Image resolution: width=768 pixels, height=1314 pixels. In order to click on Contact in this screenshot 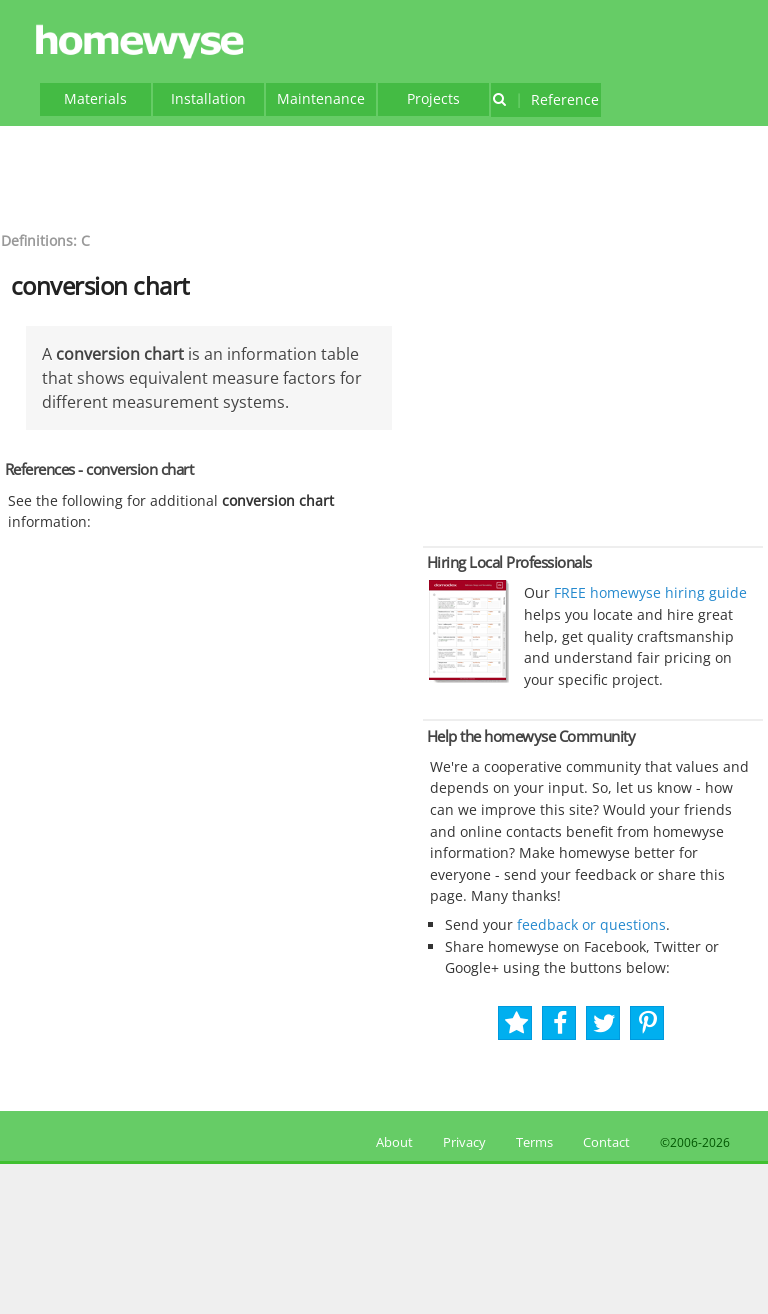, I will do `click(606, 1142)`.